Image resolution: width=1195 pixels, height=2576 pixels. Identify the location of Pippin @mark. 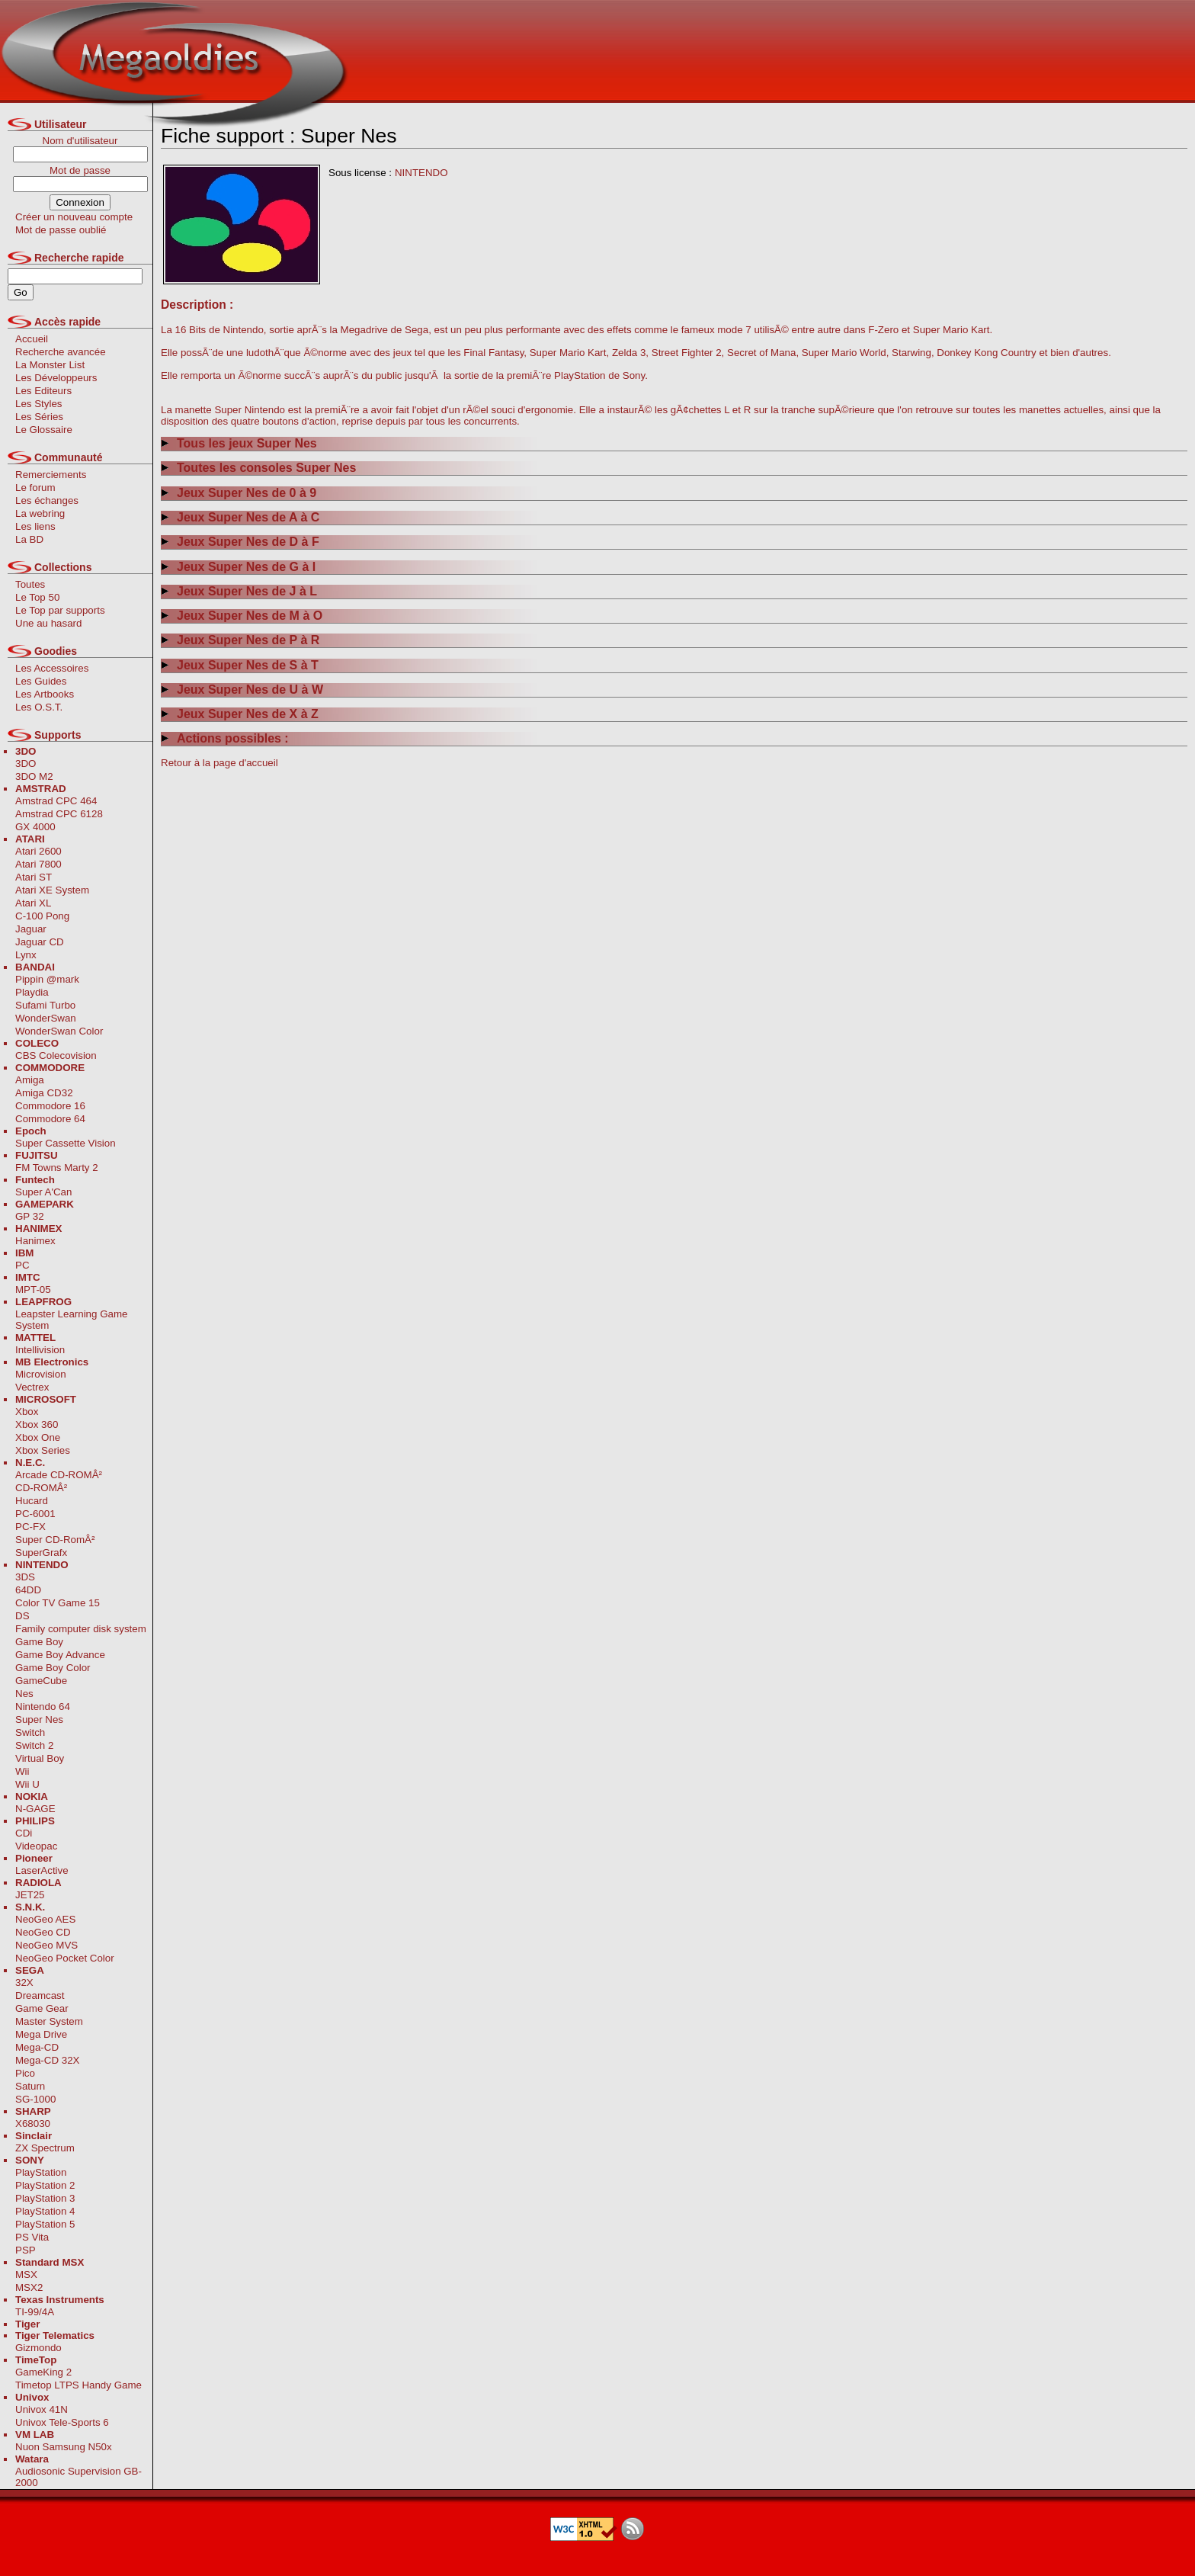
(47, 979).